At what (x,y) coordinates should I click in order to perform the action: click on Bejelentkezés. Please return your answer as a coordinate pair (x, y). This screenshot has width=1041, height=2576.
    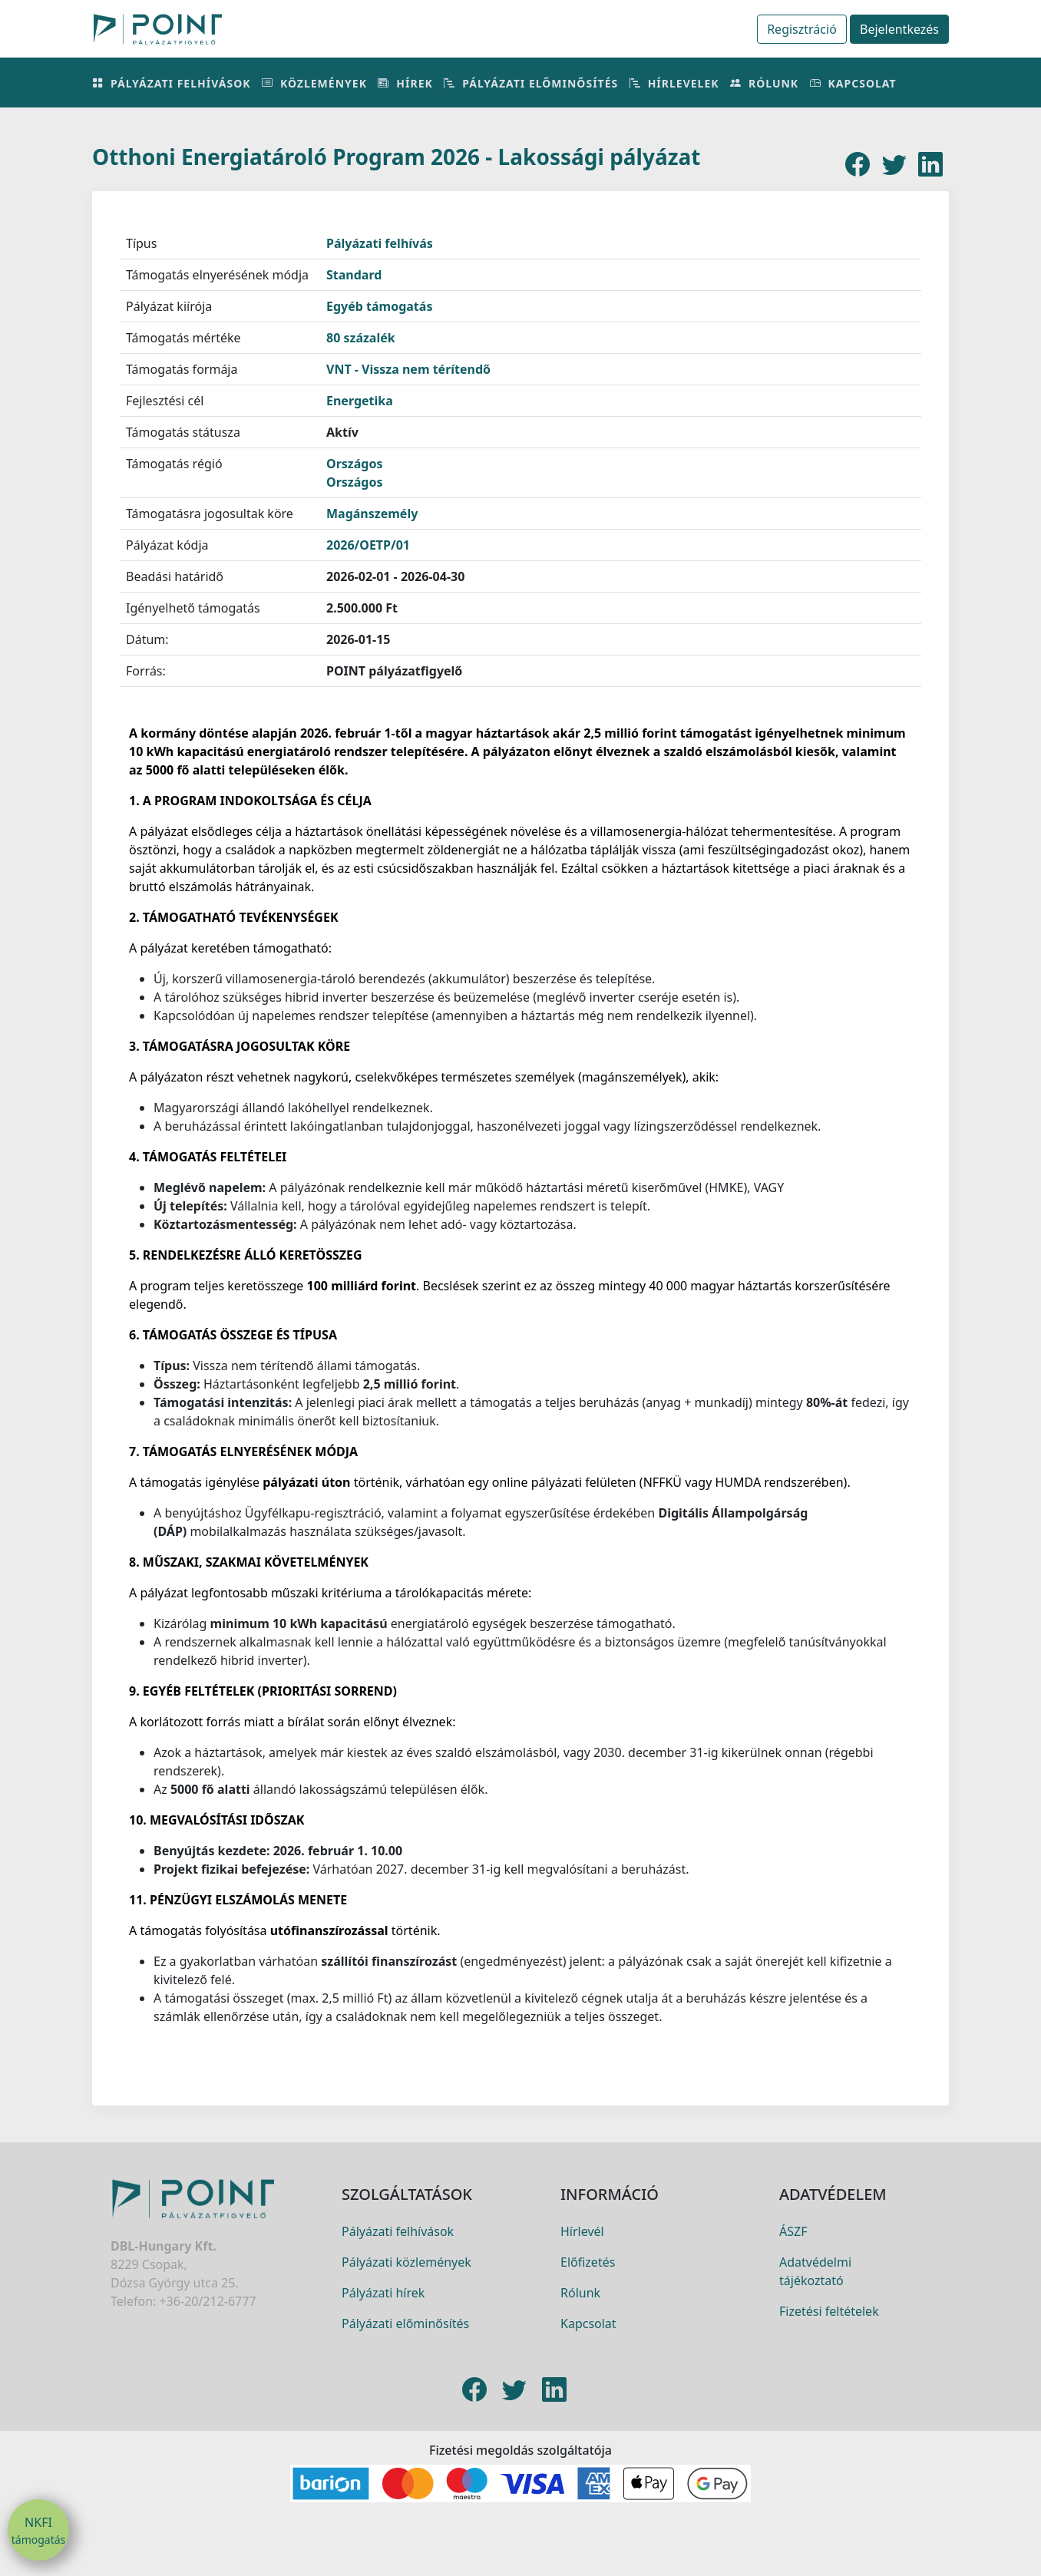
    Looking at the image, I should click on (899, 29).